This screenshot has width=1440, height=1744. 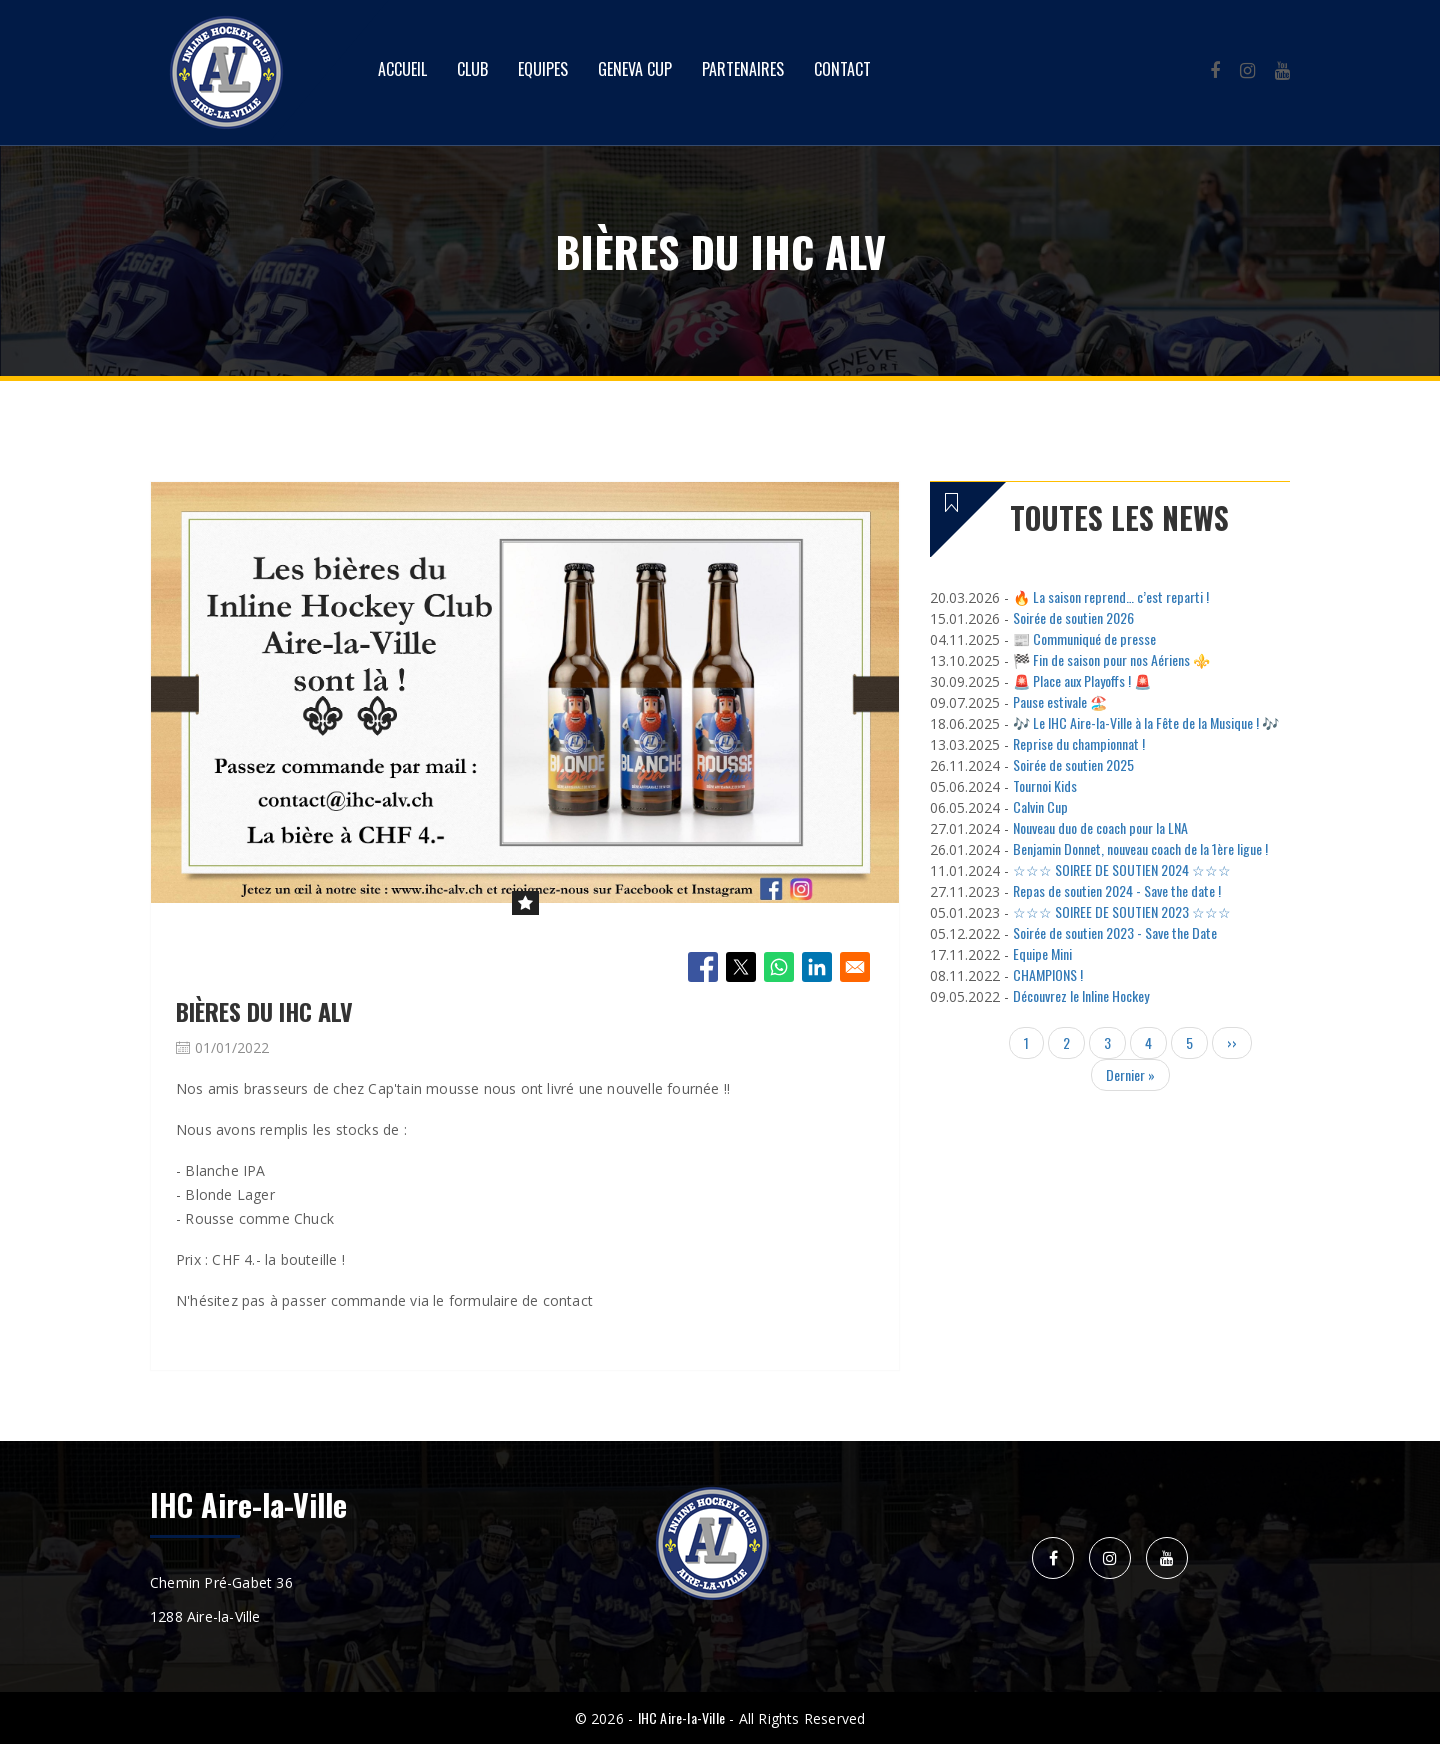 What do you see at coordinates (1111, 659) in the screenshot?
I see `🏁 Fin de saison pour nos Aériens ⚜️` at bounding box center [1111, 659].